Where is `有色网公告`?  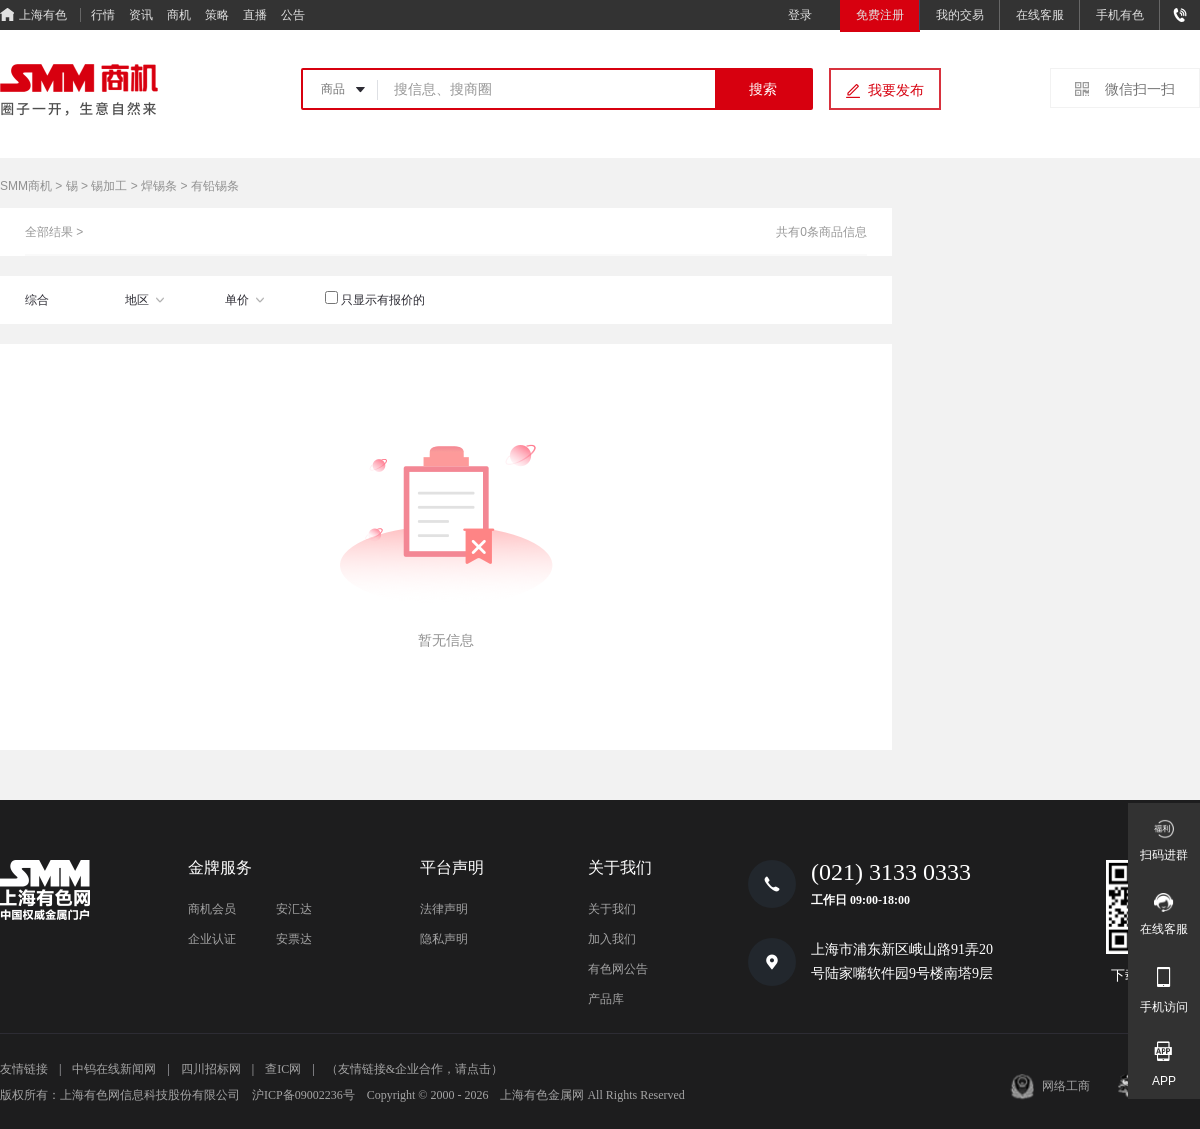
有色网公告 is located at coordinates (618, 969).